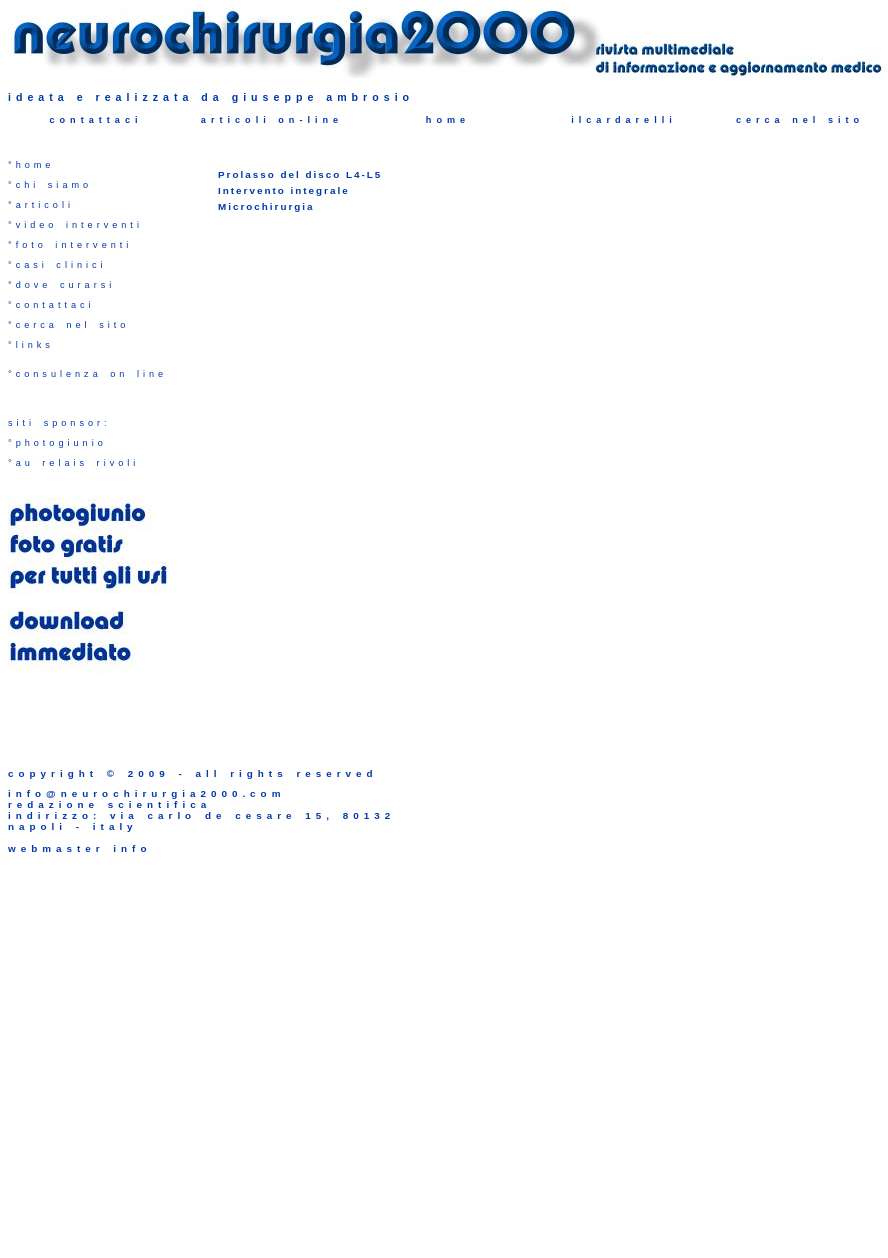 Image resolution: width=888 pixels, height=1258 pixels. I want to click on °consulenza on line, so click(87, 374).